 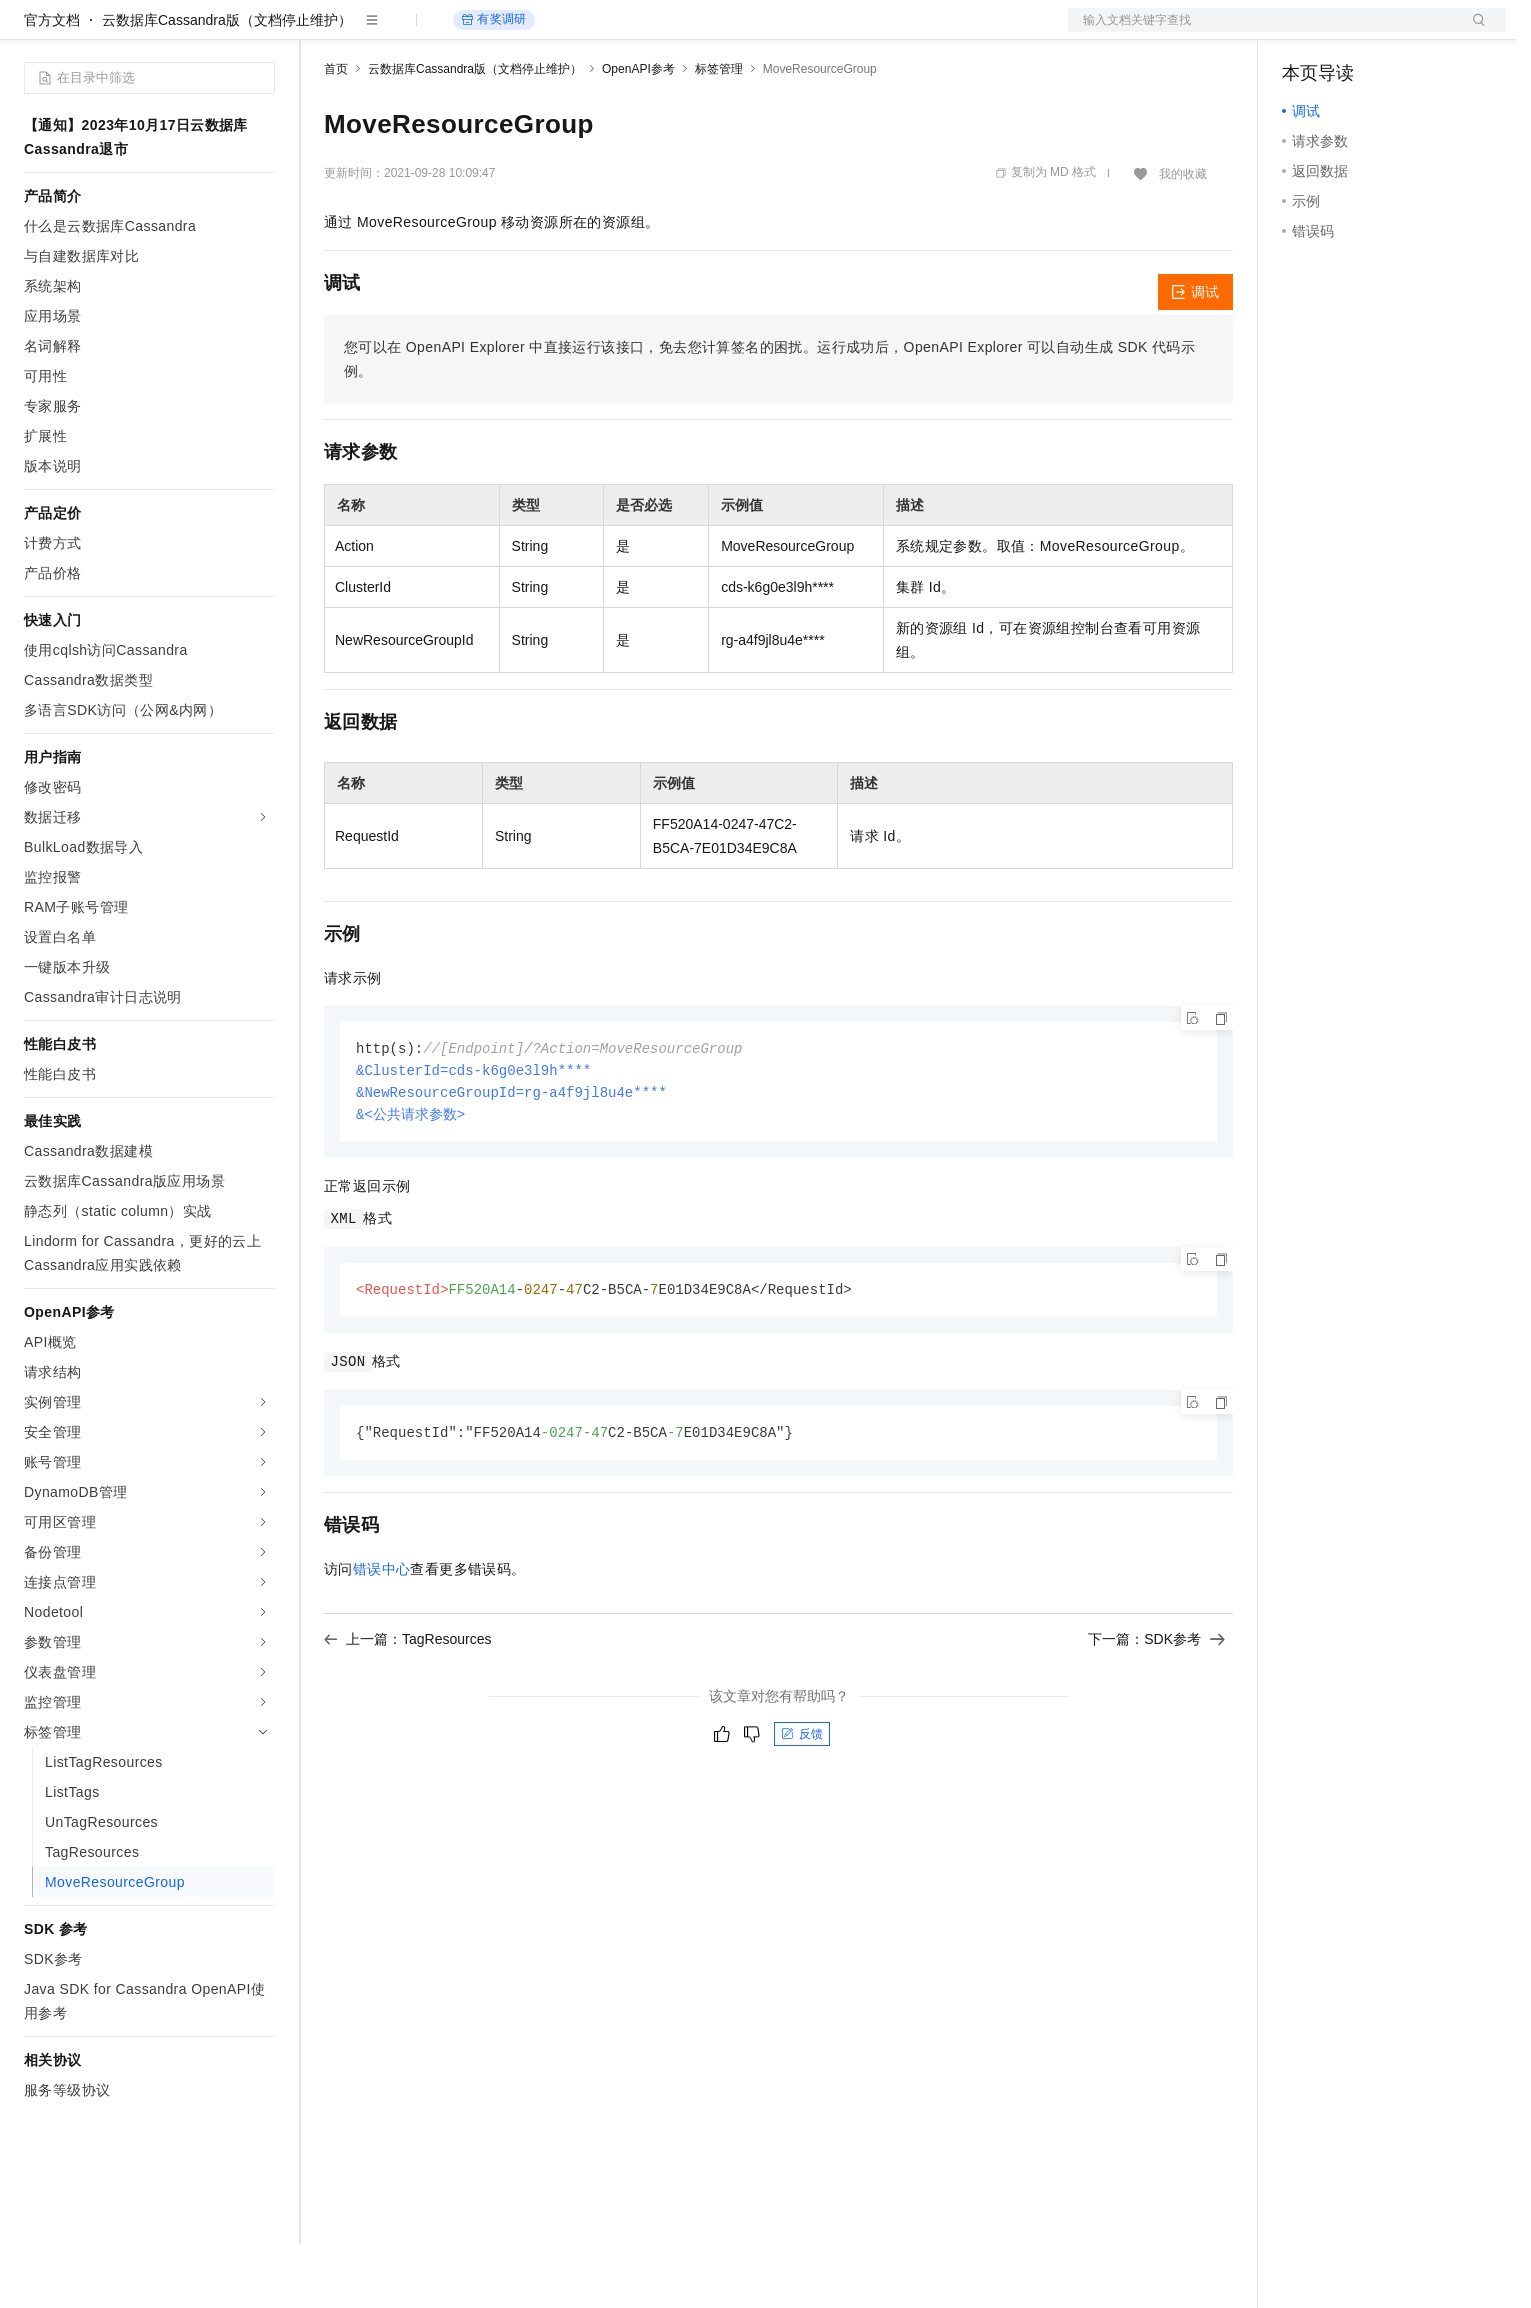 What do you see at coordinates (1262, 32) in the screenshot?
I see `文档` at bounding box center [1262, 32].